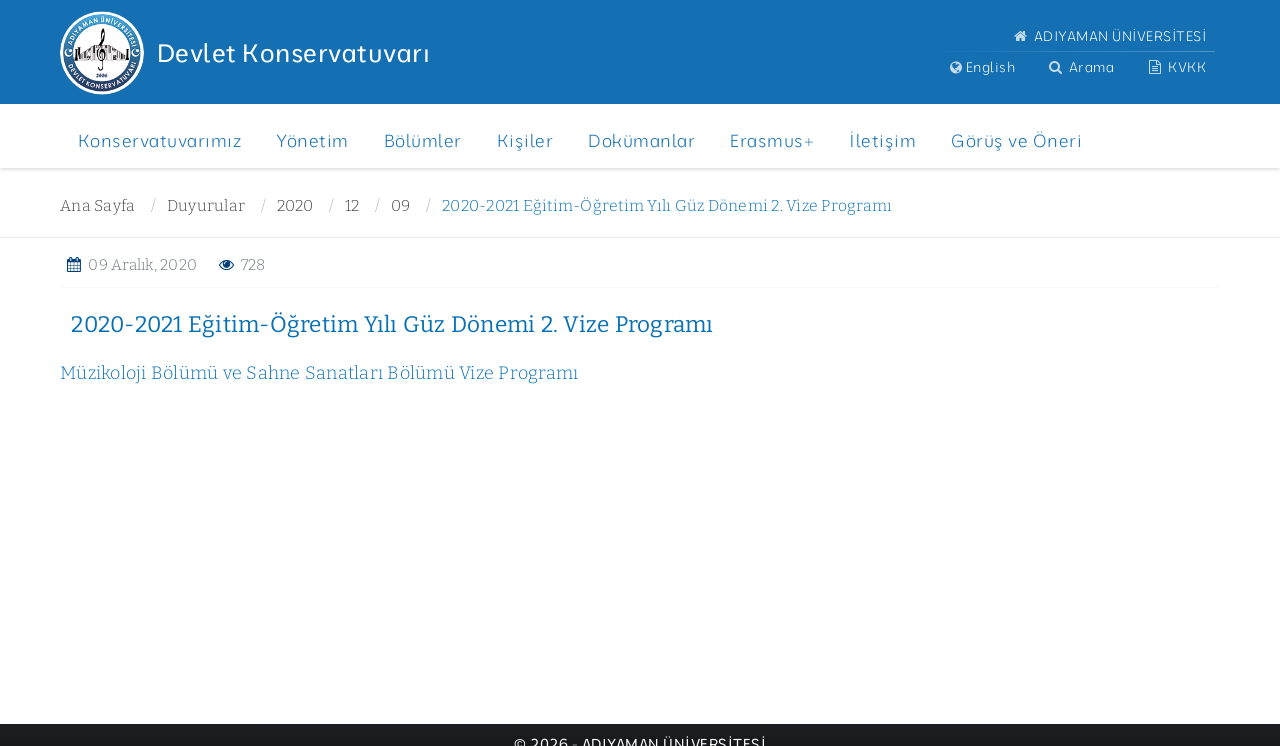 Image resolution: width=1280 pixels, height=746 pixels. What do you see at coordinates (295, 205) in the screenshot?
I see `2020` at bounding box center [295, 205].